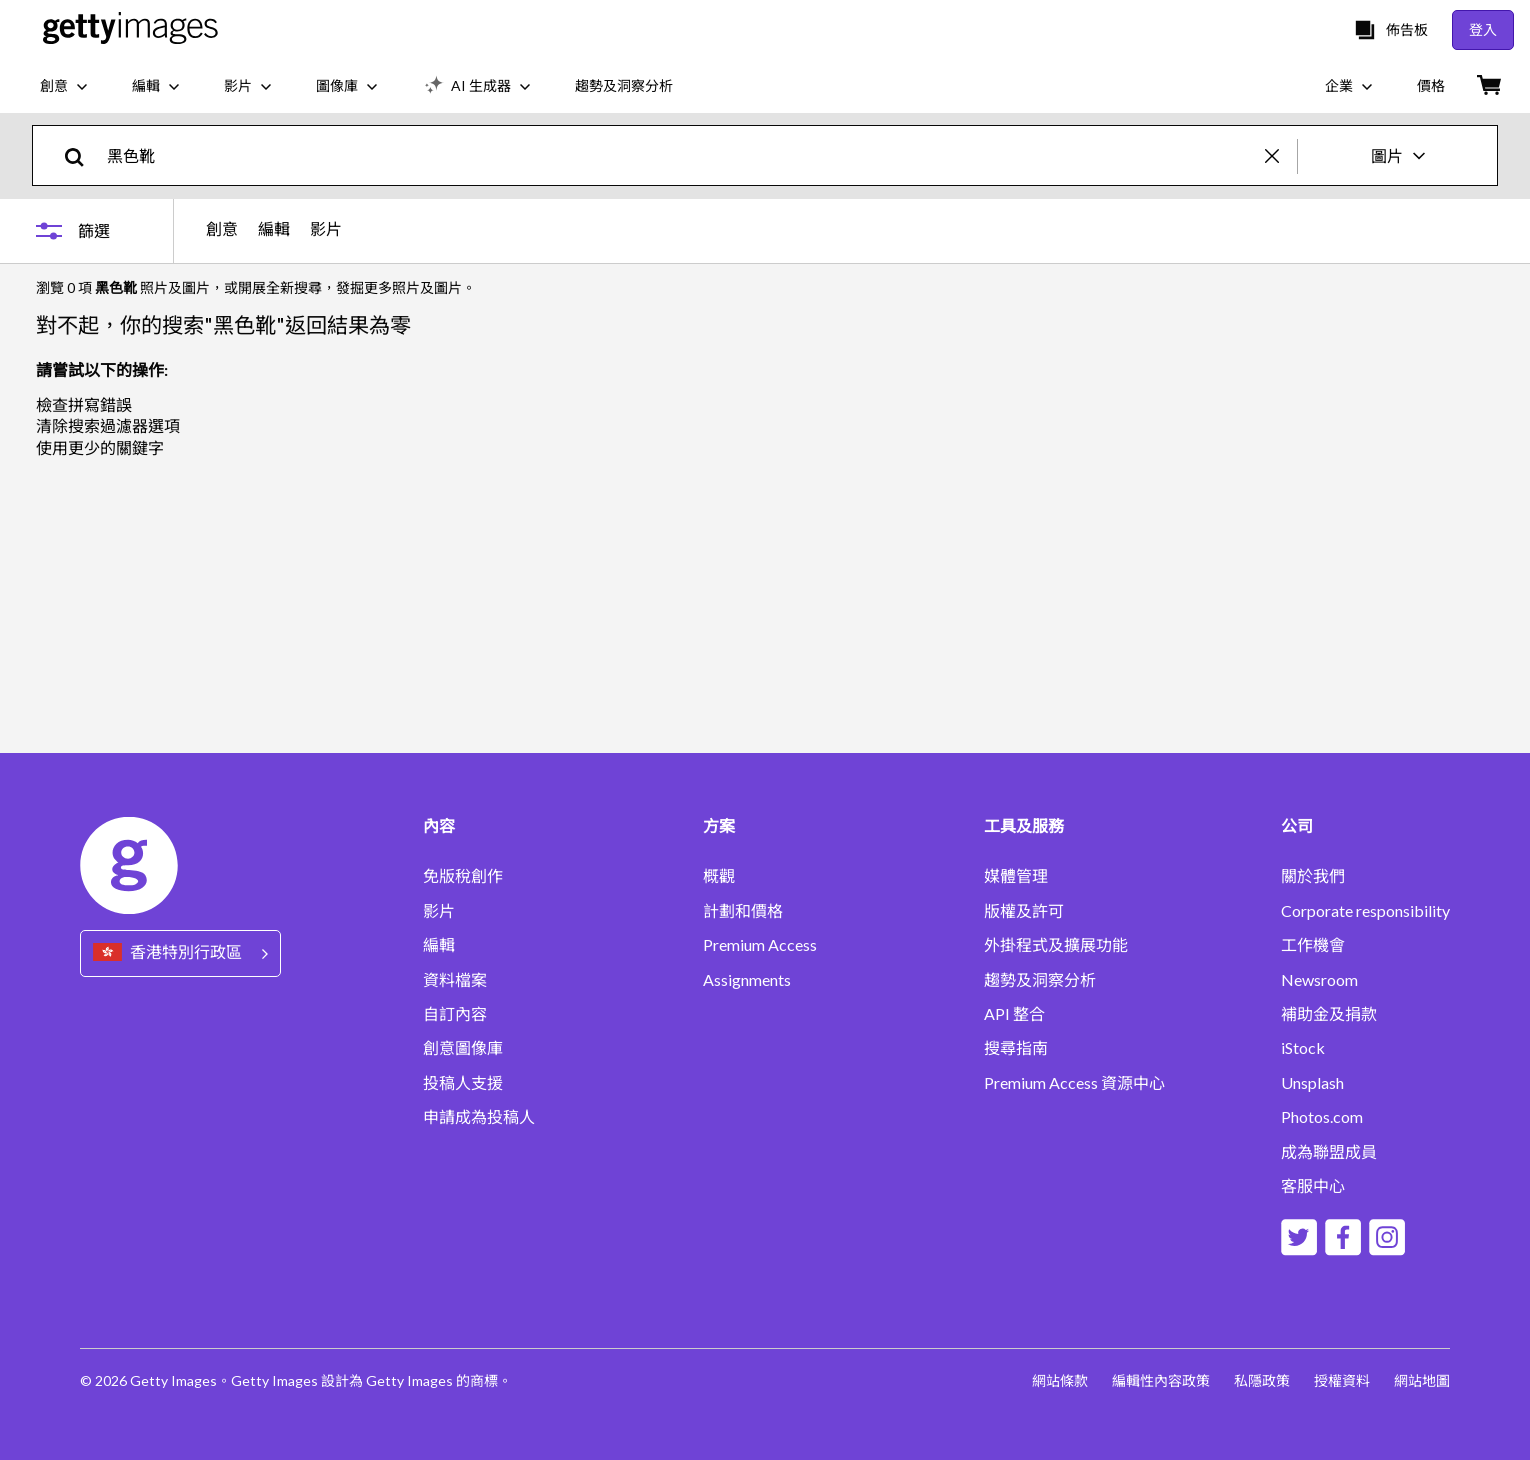 The width and height of the screenshot is (1530, 1460). I want to click on Premium Access, so click(760, 945).